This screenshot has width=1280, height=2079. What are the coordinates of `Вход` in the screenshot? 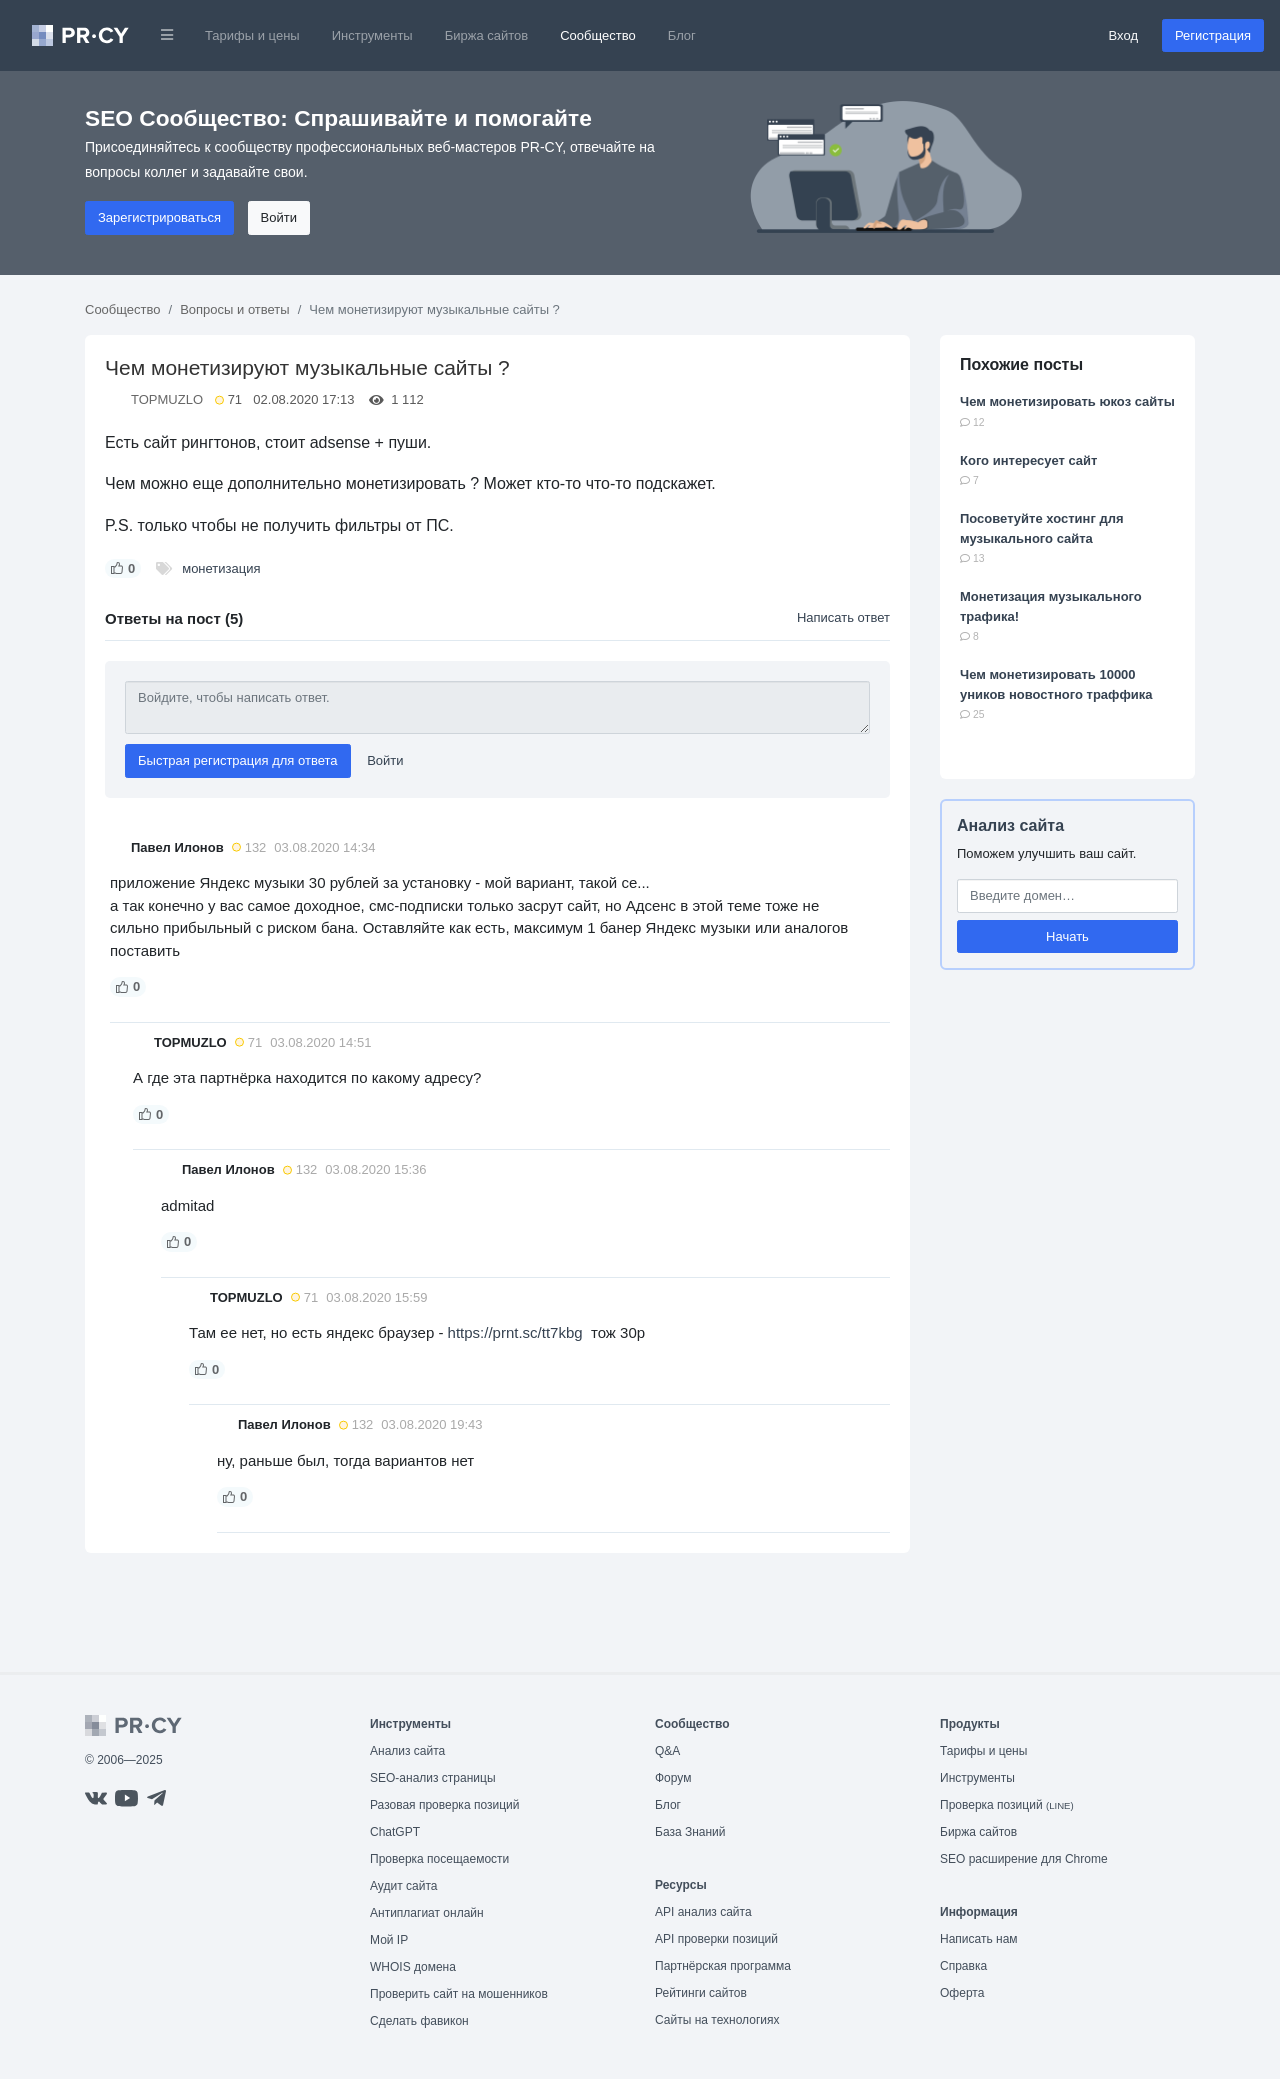 It's located at (1123, 35).